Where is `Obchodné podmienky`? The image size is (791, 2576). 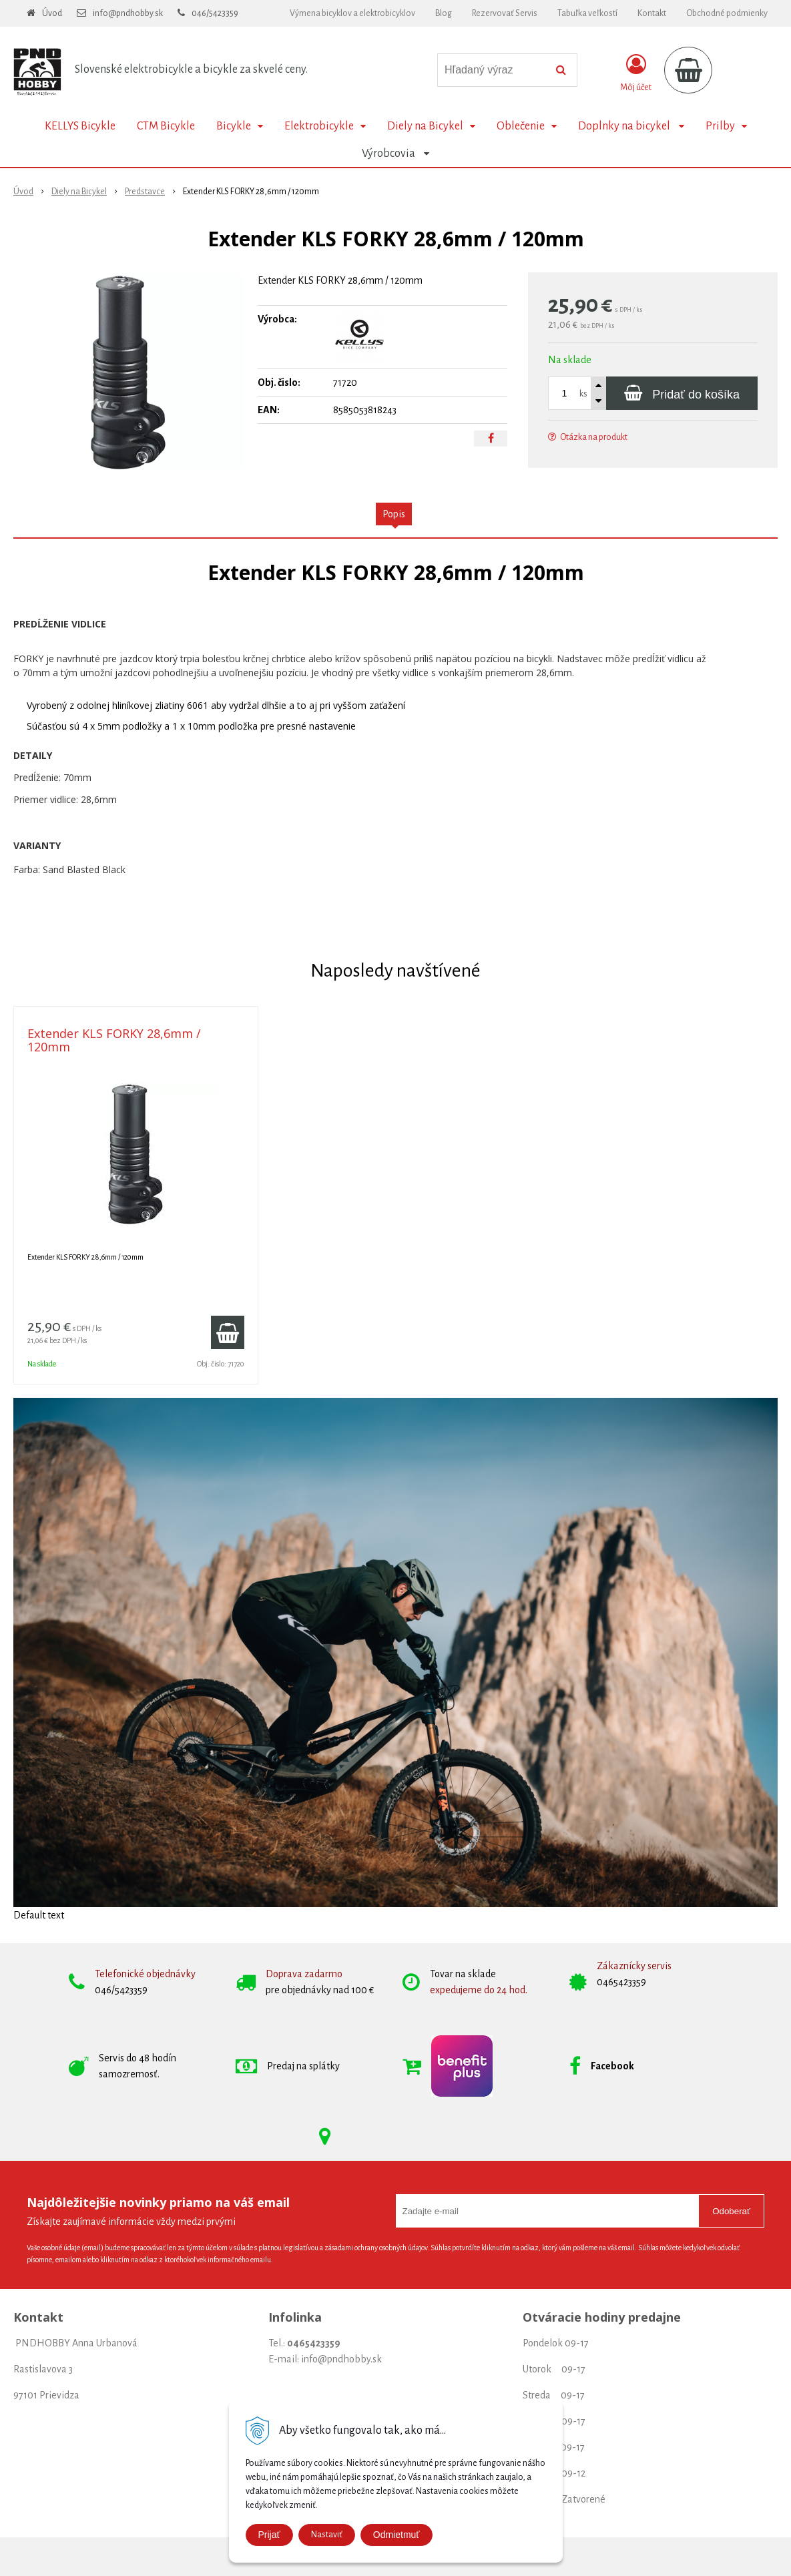 Obchodné podmienky is located at coordinates (727, 13).